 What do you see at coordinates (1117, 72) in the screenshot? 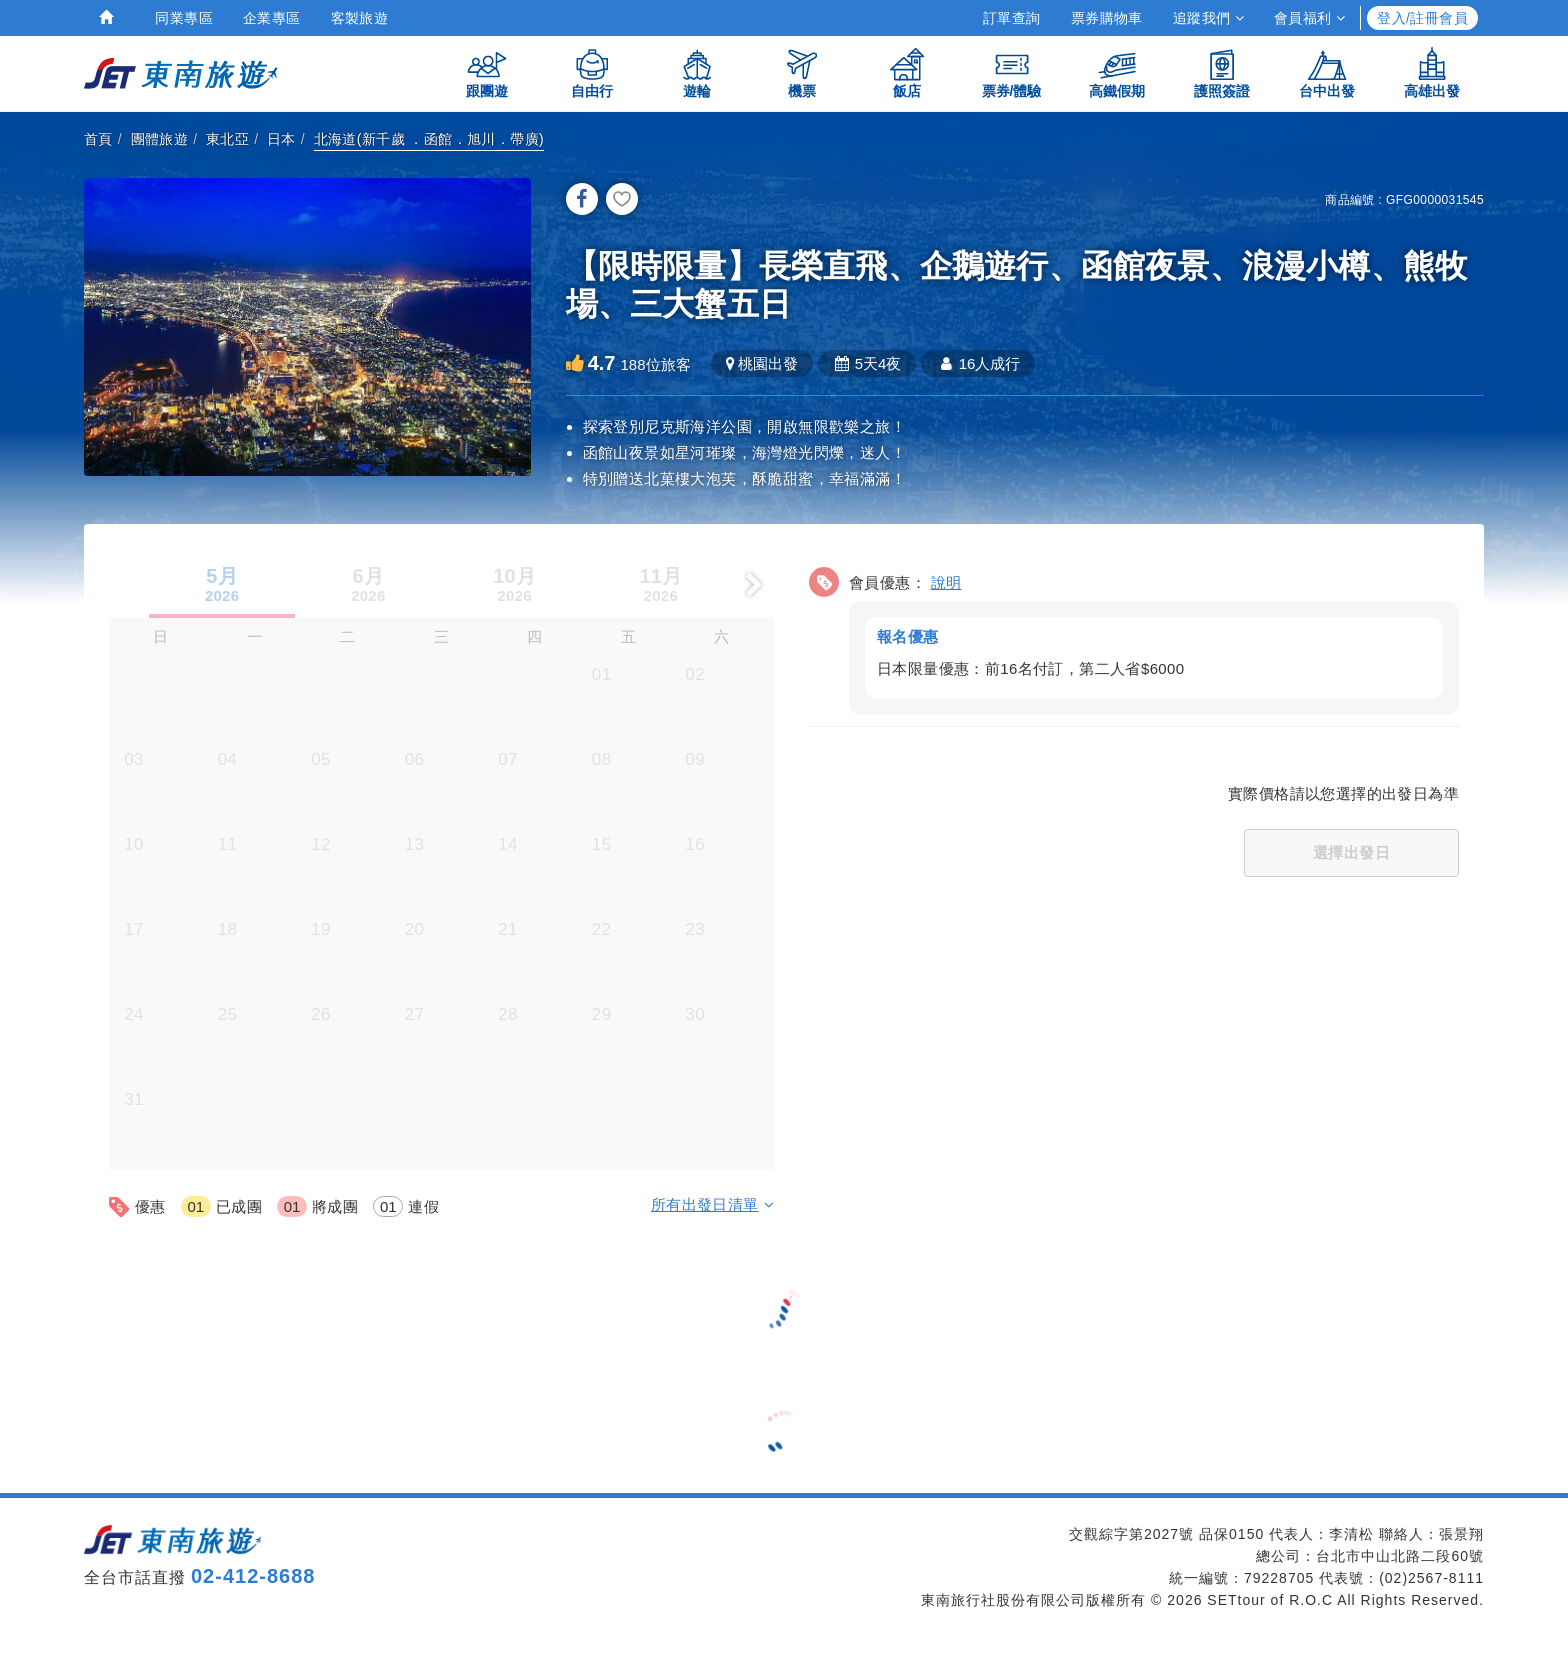
I see `高鐵假期` at bounding box center [1117, 72].